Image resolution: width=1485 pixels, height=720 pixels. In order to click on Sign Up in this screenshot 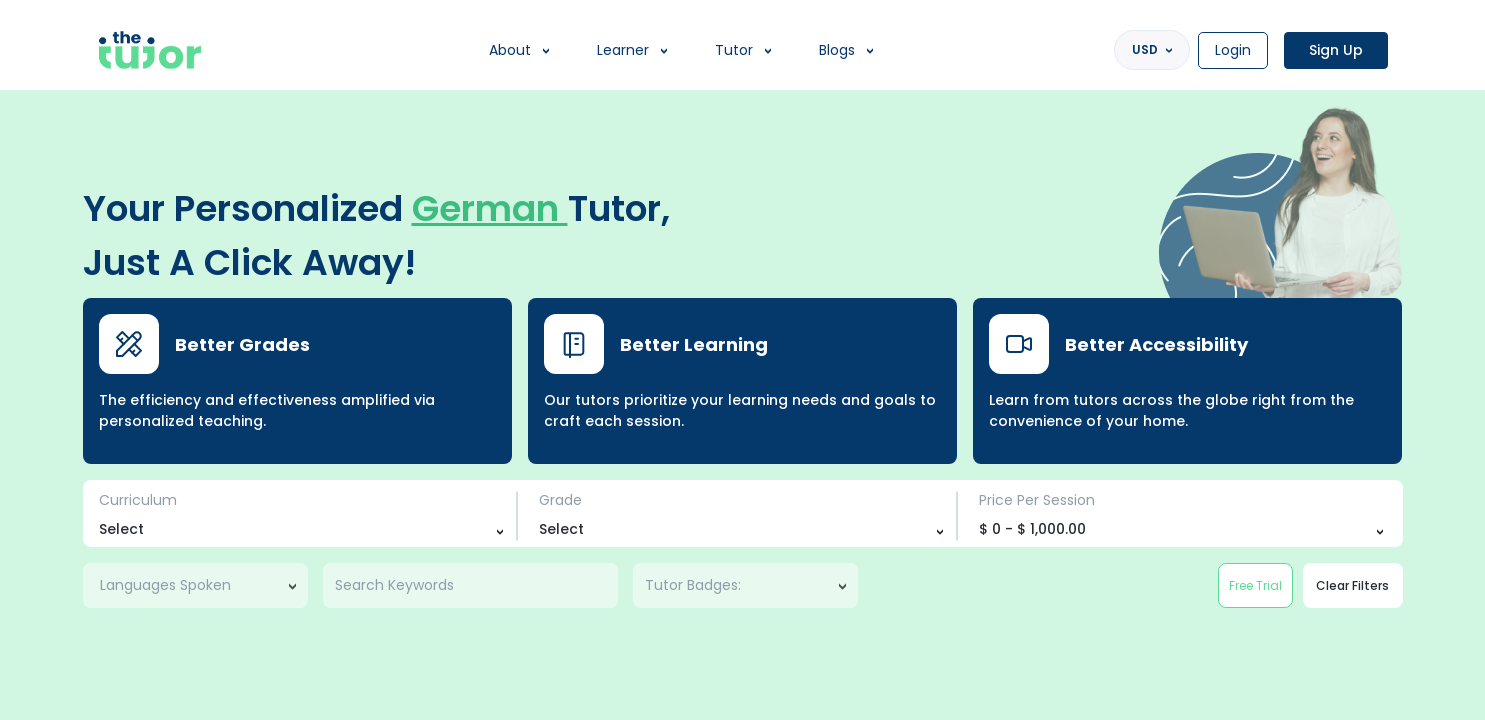, I will do `click(1336, 50)`.